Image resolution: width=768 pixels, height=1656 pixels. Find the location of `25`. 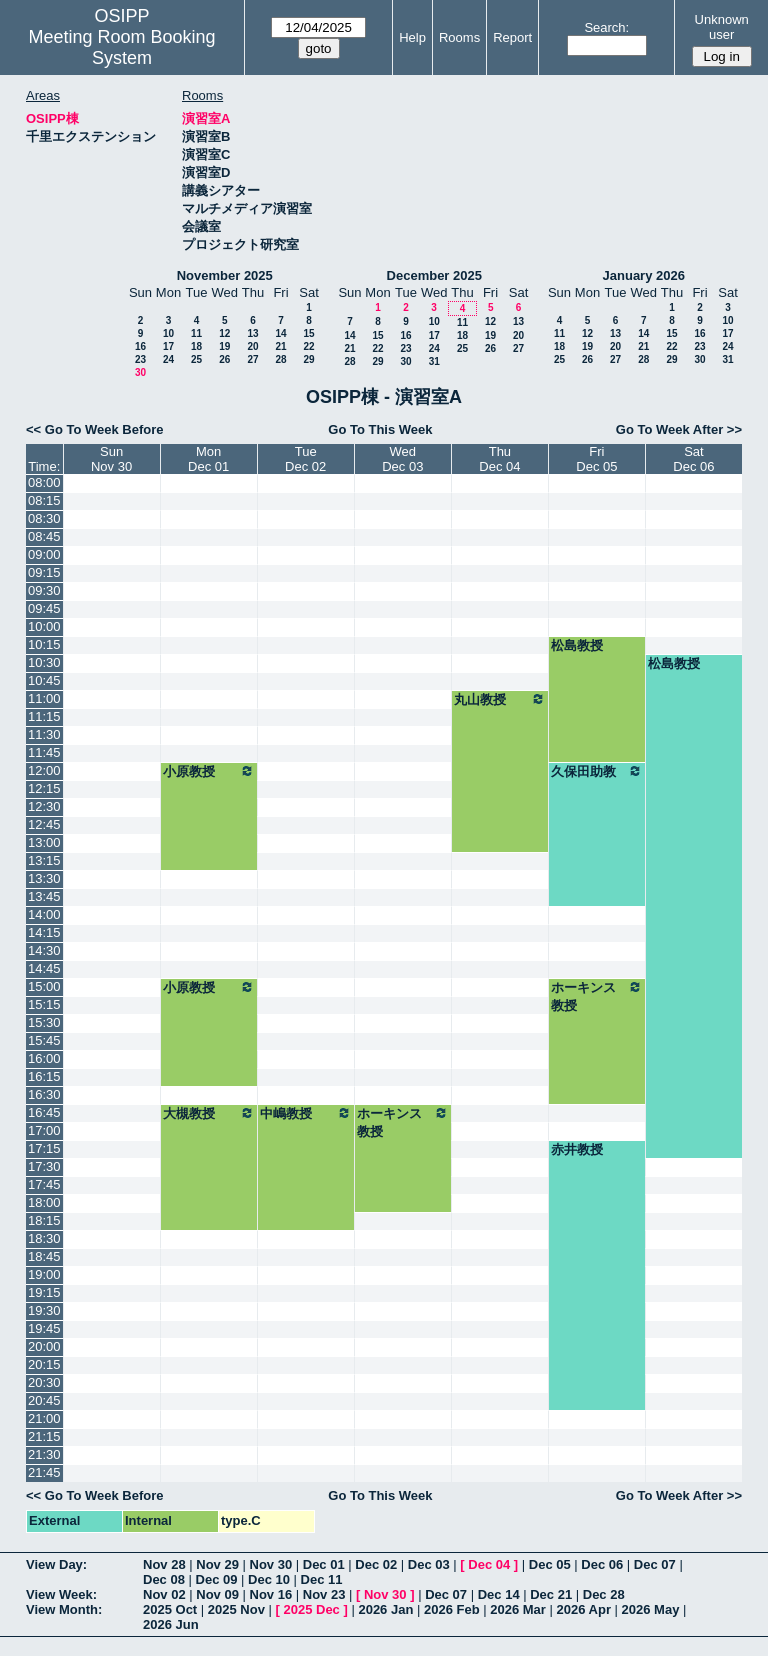

25 is located at coordinates (196, 359).